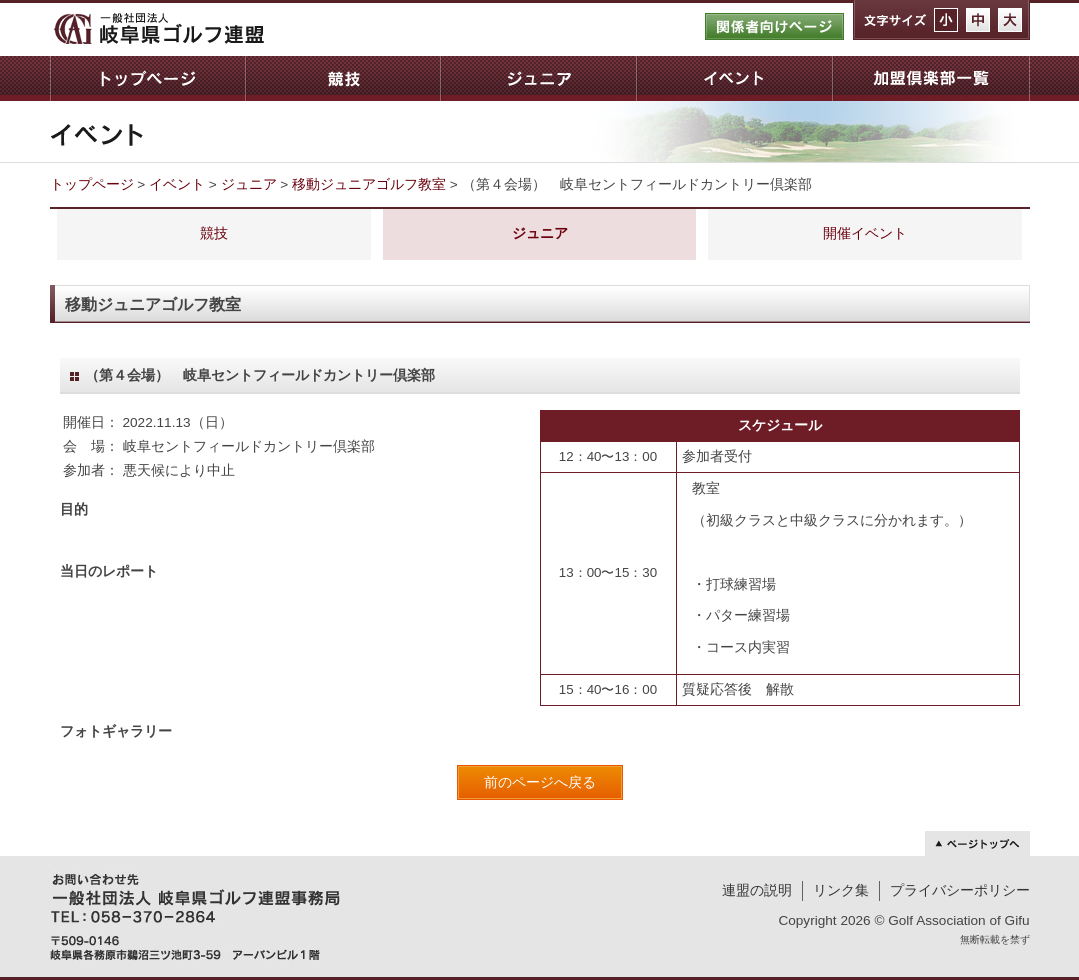  I want to click on 開催イベント, so click(865, 233).